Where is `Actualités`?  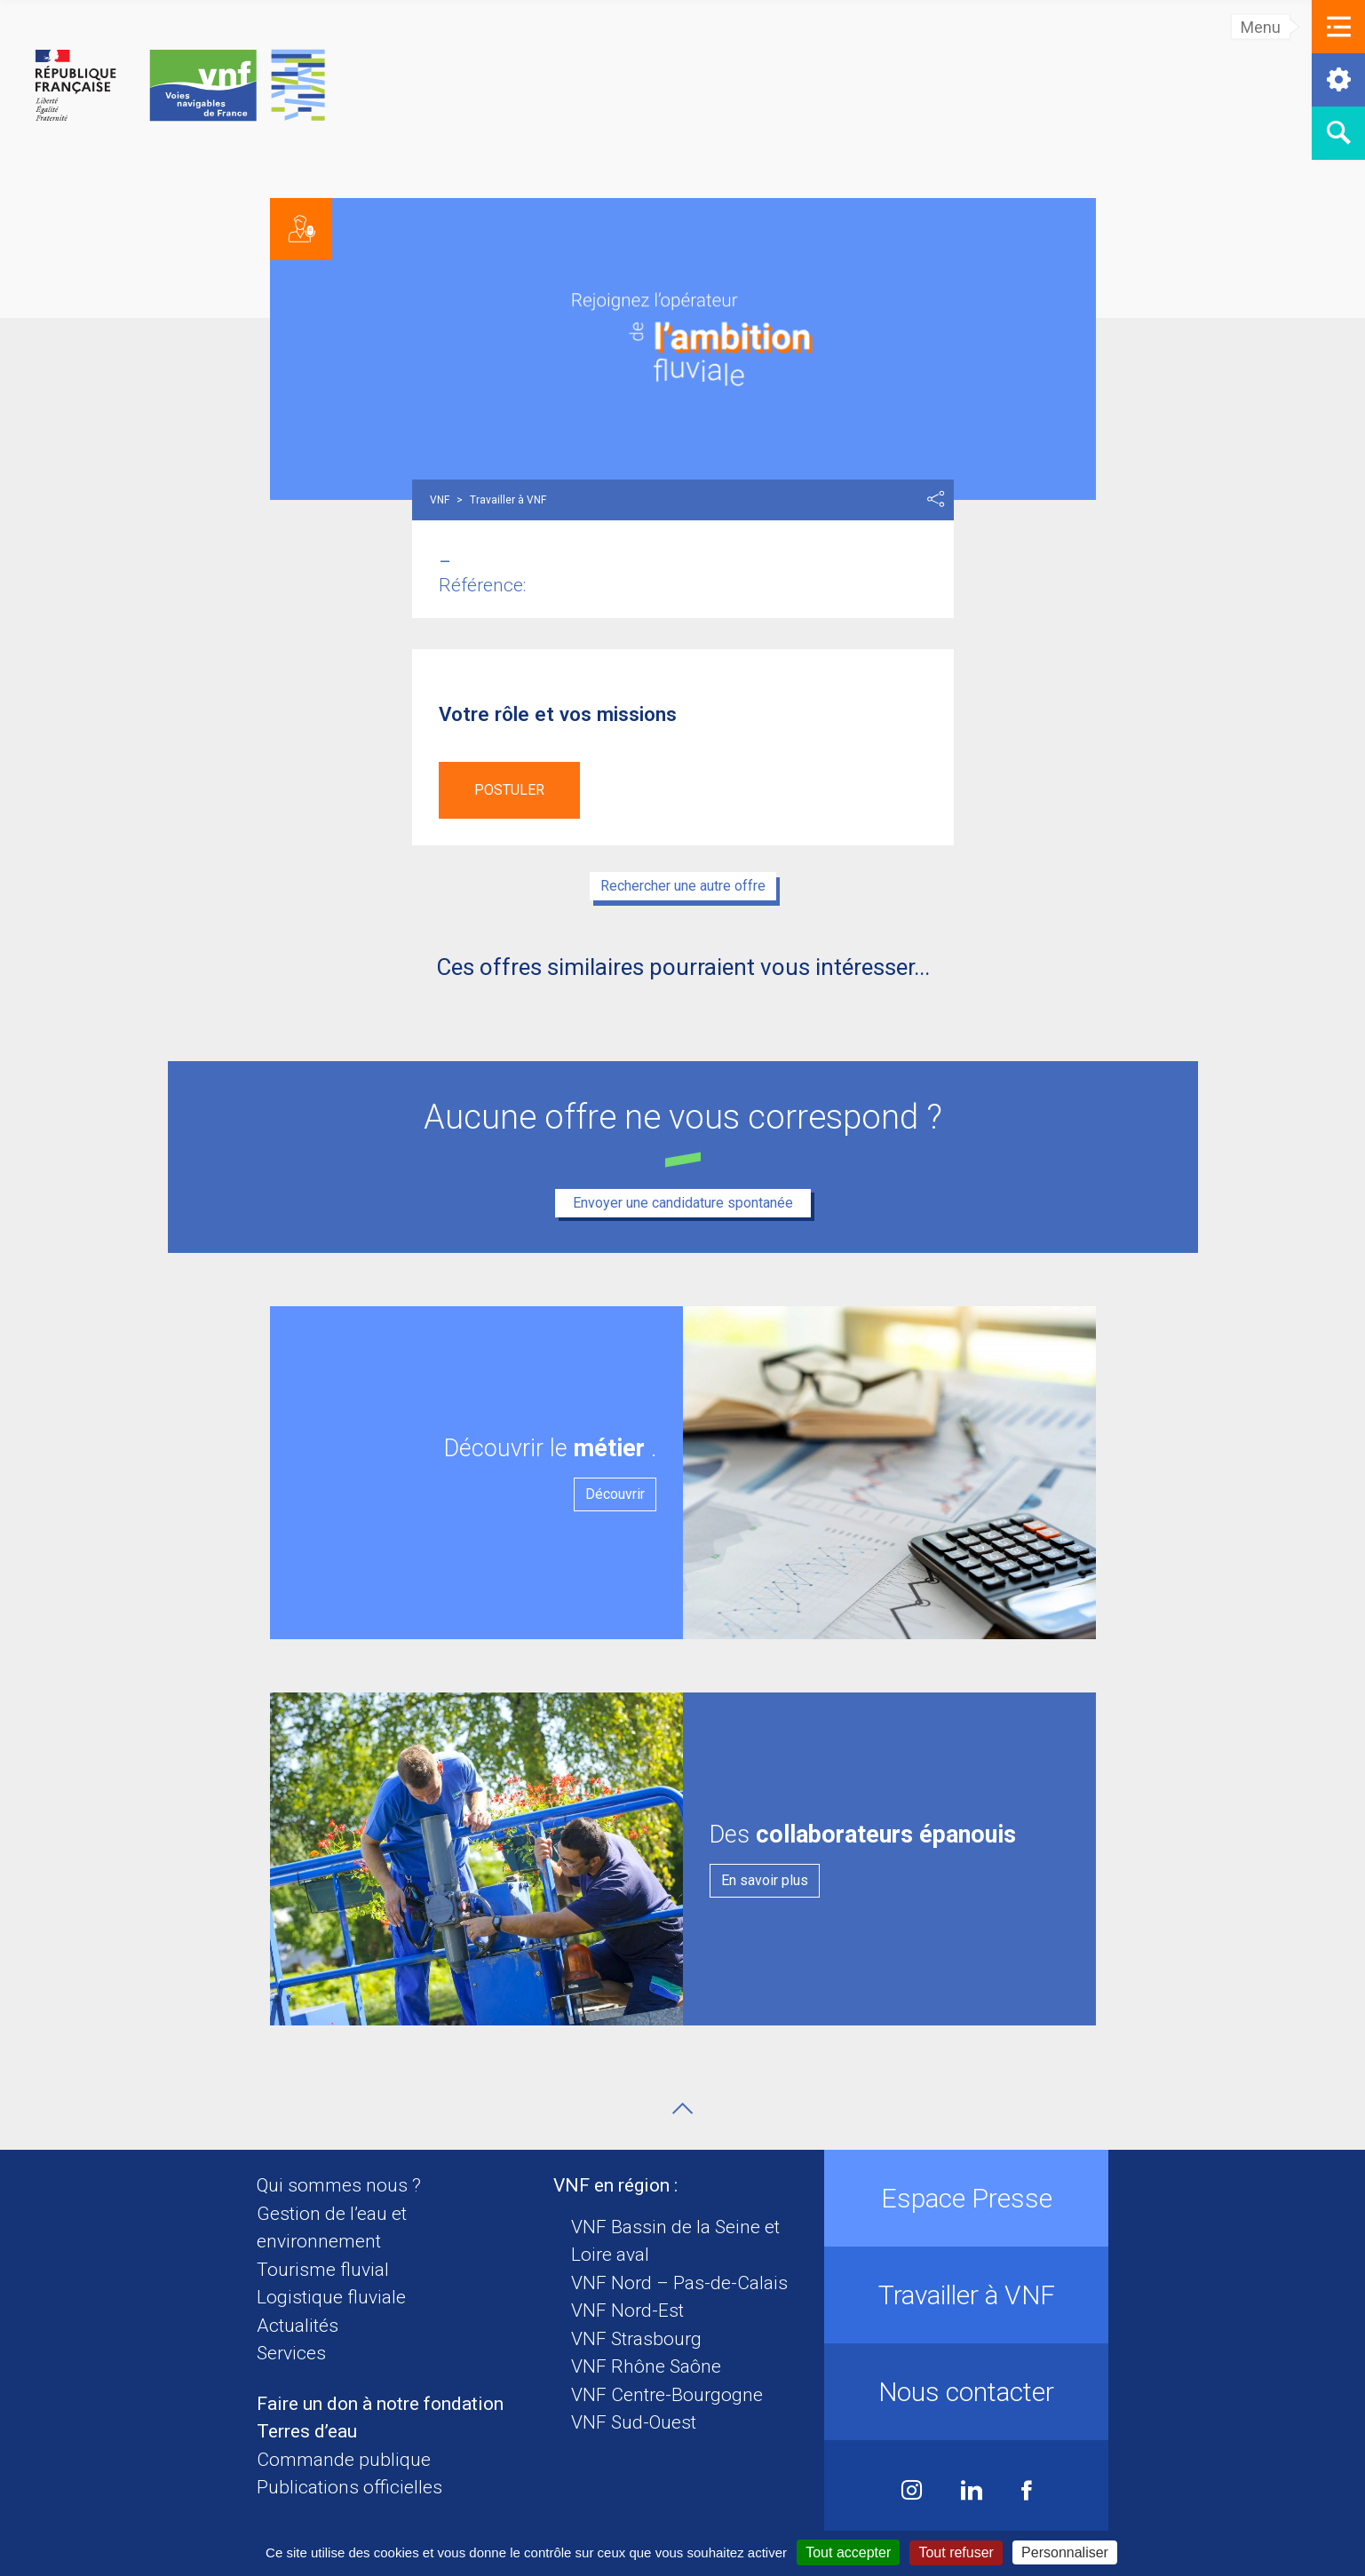 Actualités is located at coordinates (297, 2325).